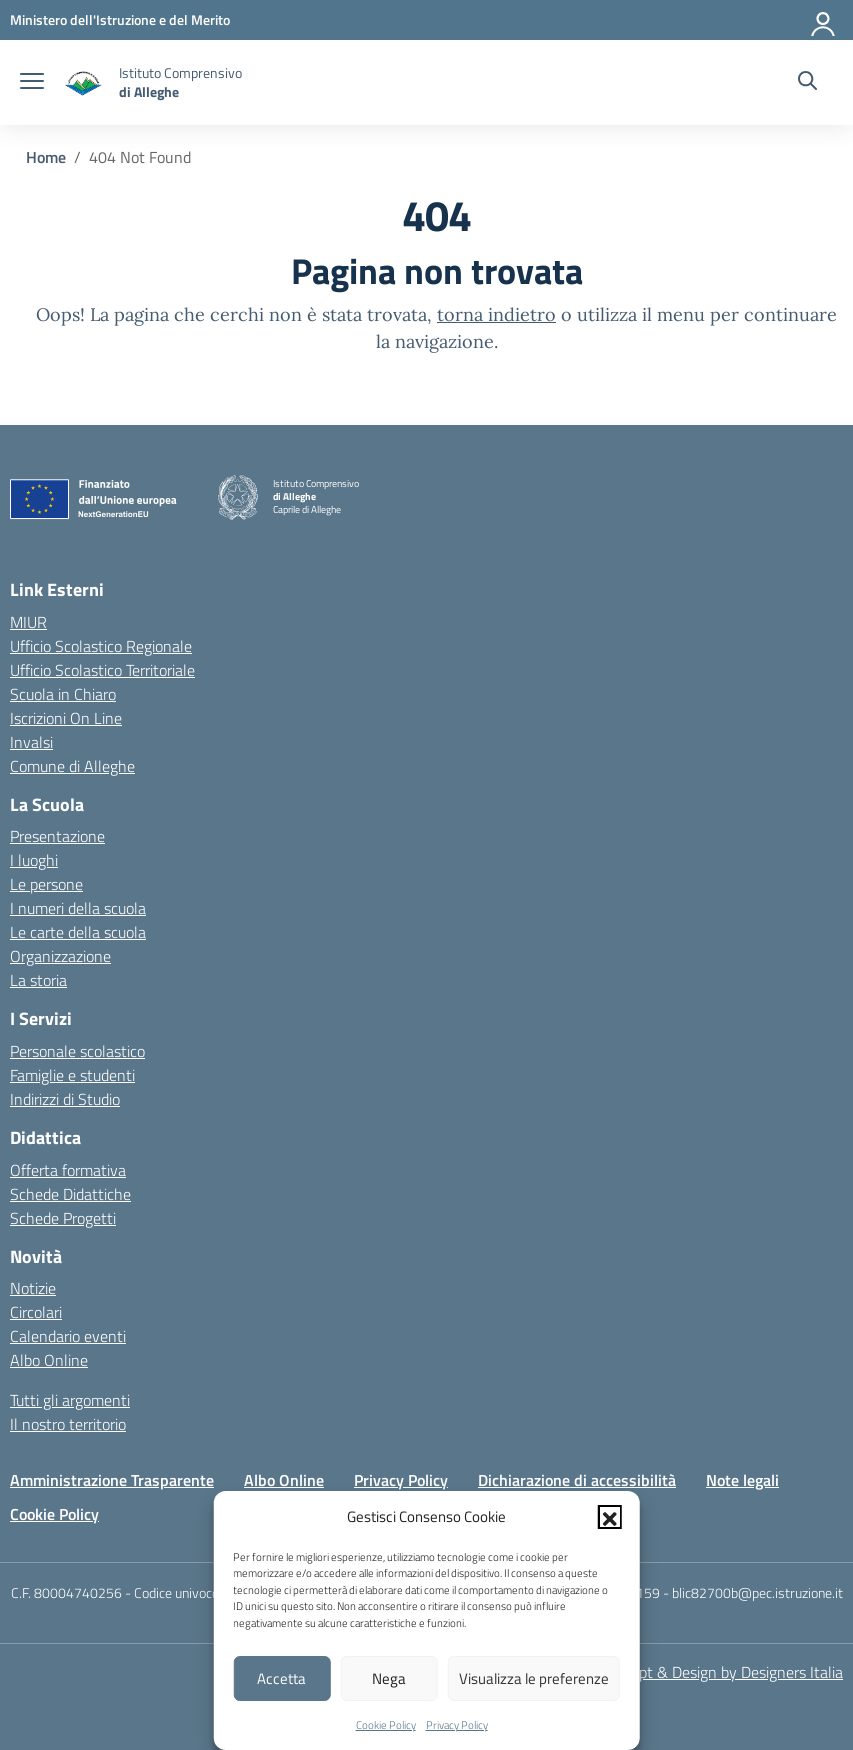 The width and height of the screenshot is (853, 1750). Describe the element at coordinates (742, 1480) in the screenshot. I see `Note legali` at that location.